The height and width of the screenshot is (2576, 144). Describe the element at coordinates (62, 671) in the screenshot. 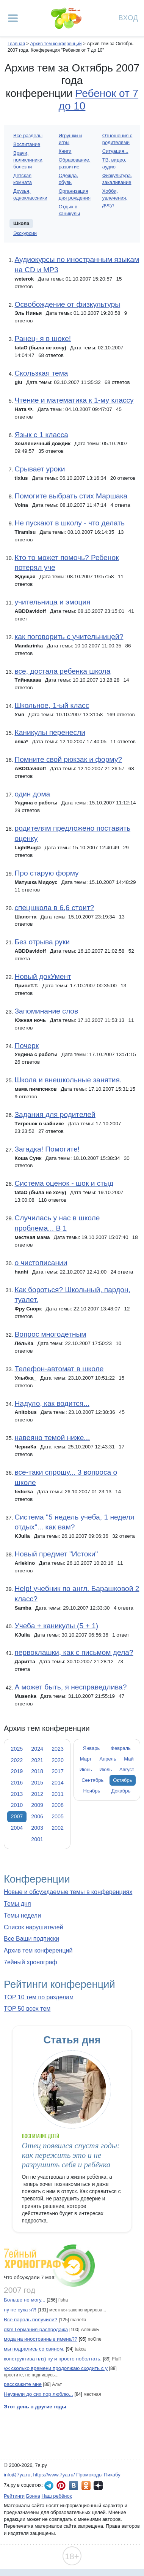

I see `все, достала ребенка школа` at that location.